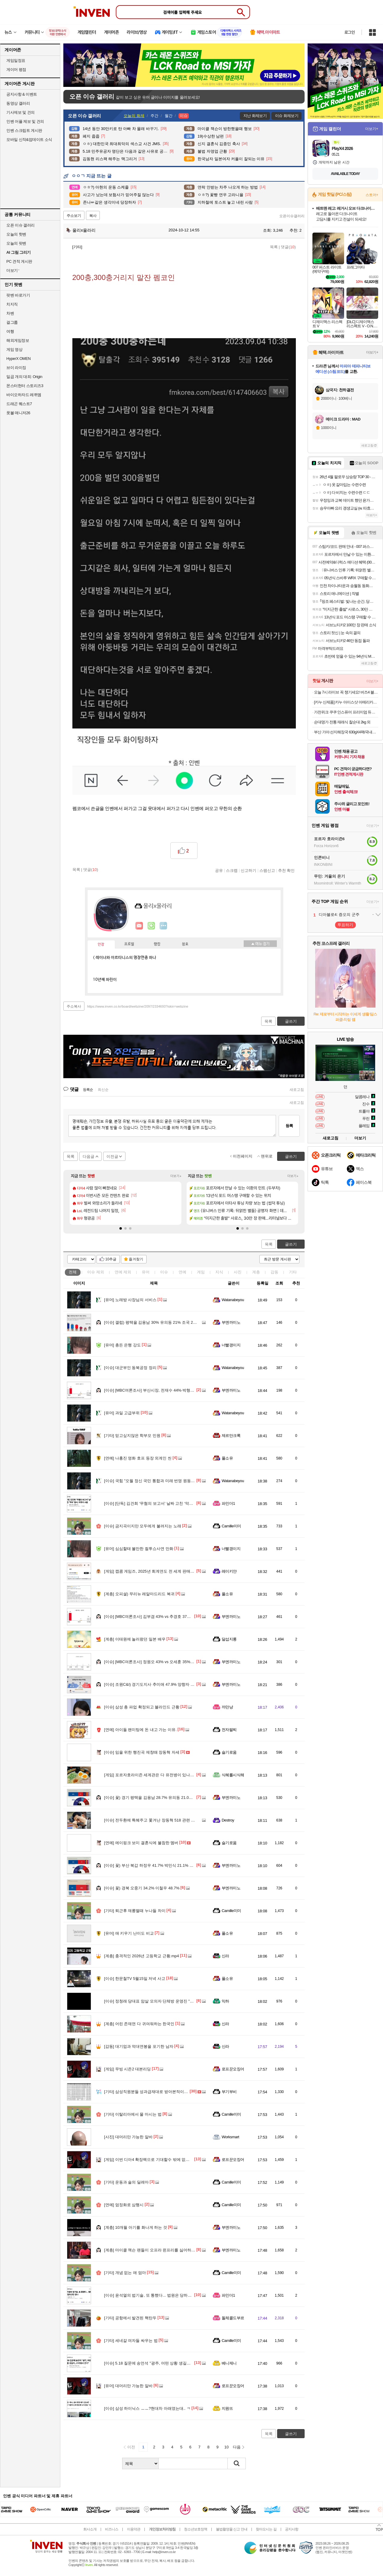 The image size is (383, 2576). What do you see at coordinates (20, 112) in the screenshot?
I see `기사제보 및 건의` at bounding box center [20, 112].